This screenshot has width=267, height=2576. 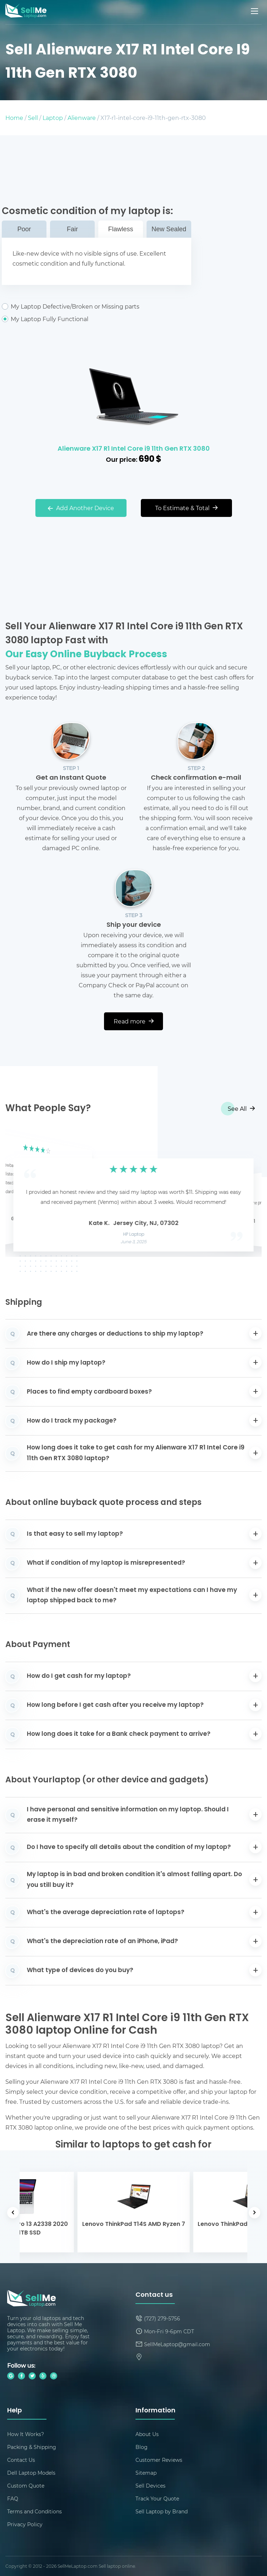 What do you see at coordinates (33, 117) in the screenshot?
I see `Sell` at bounding box center [33, 117].